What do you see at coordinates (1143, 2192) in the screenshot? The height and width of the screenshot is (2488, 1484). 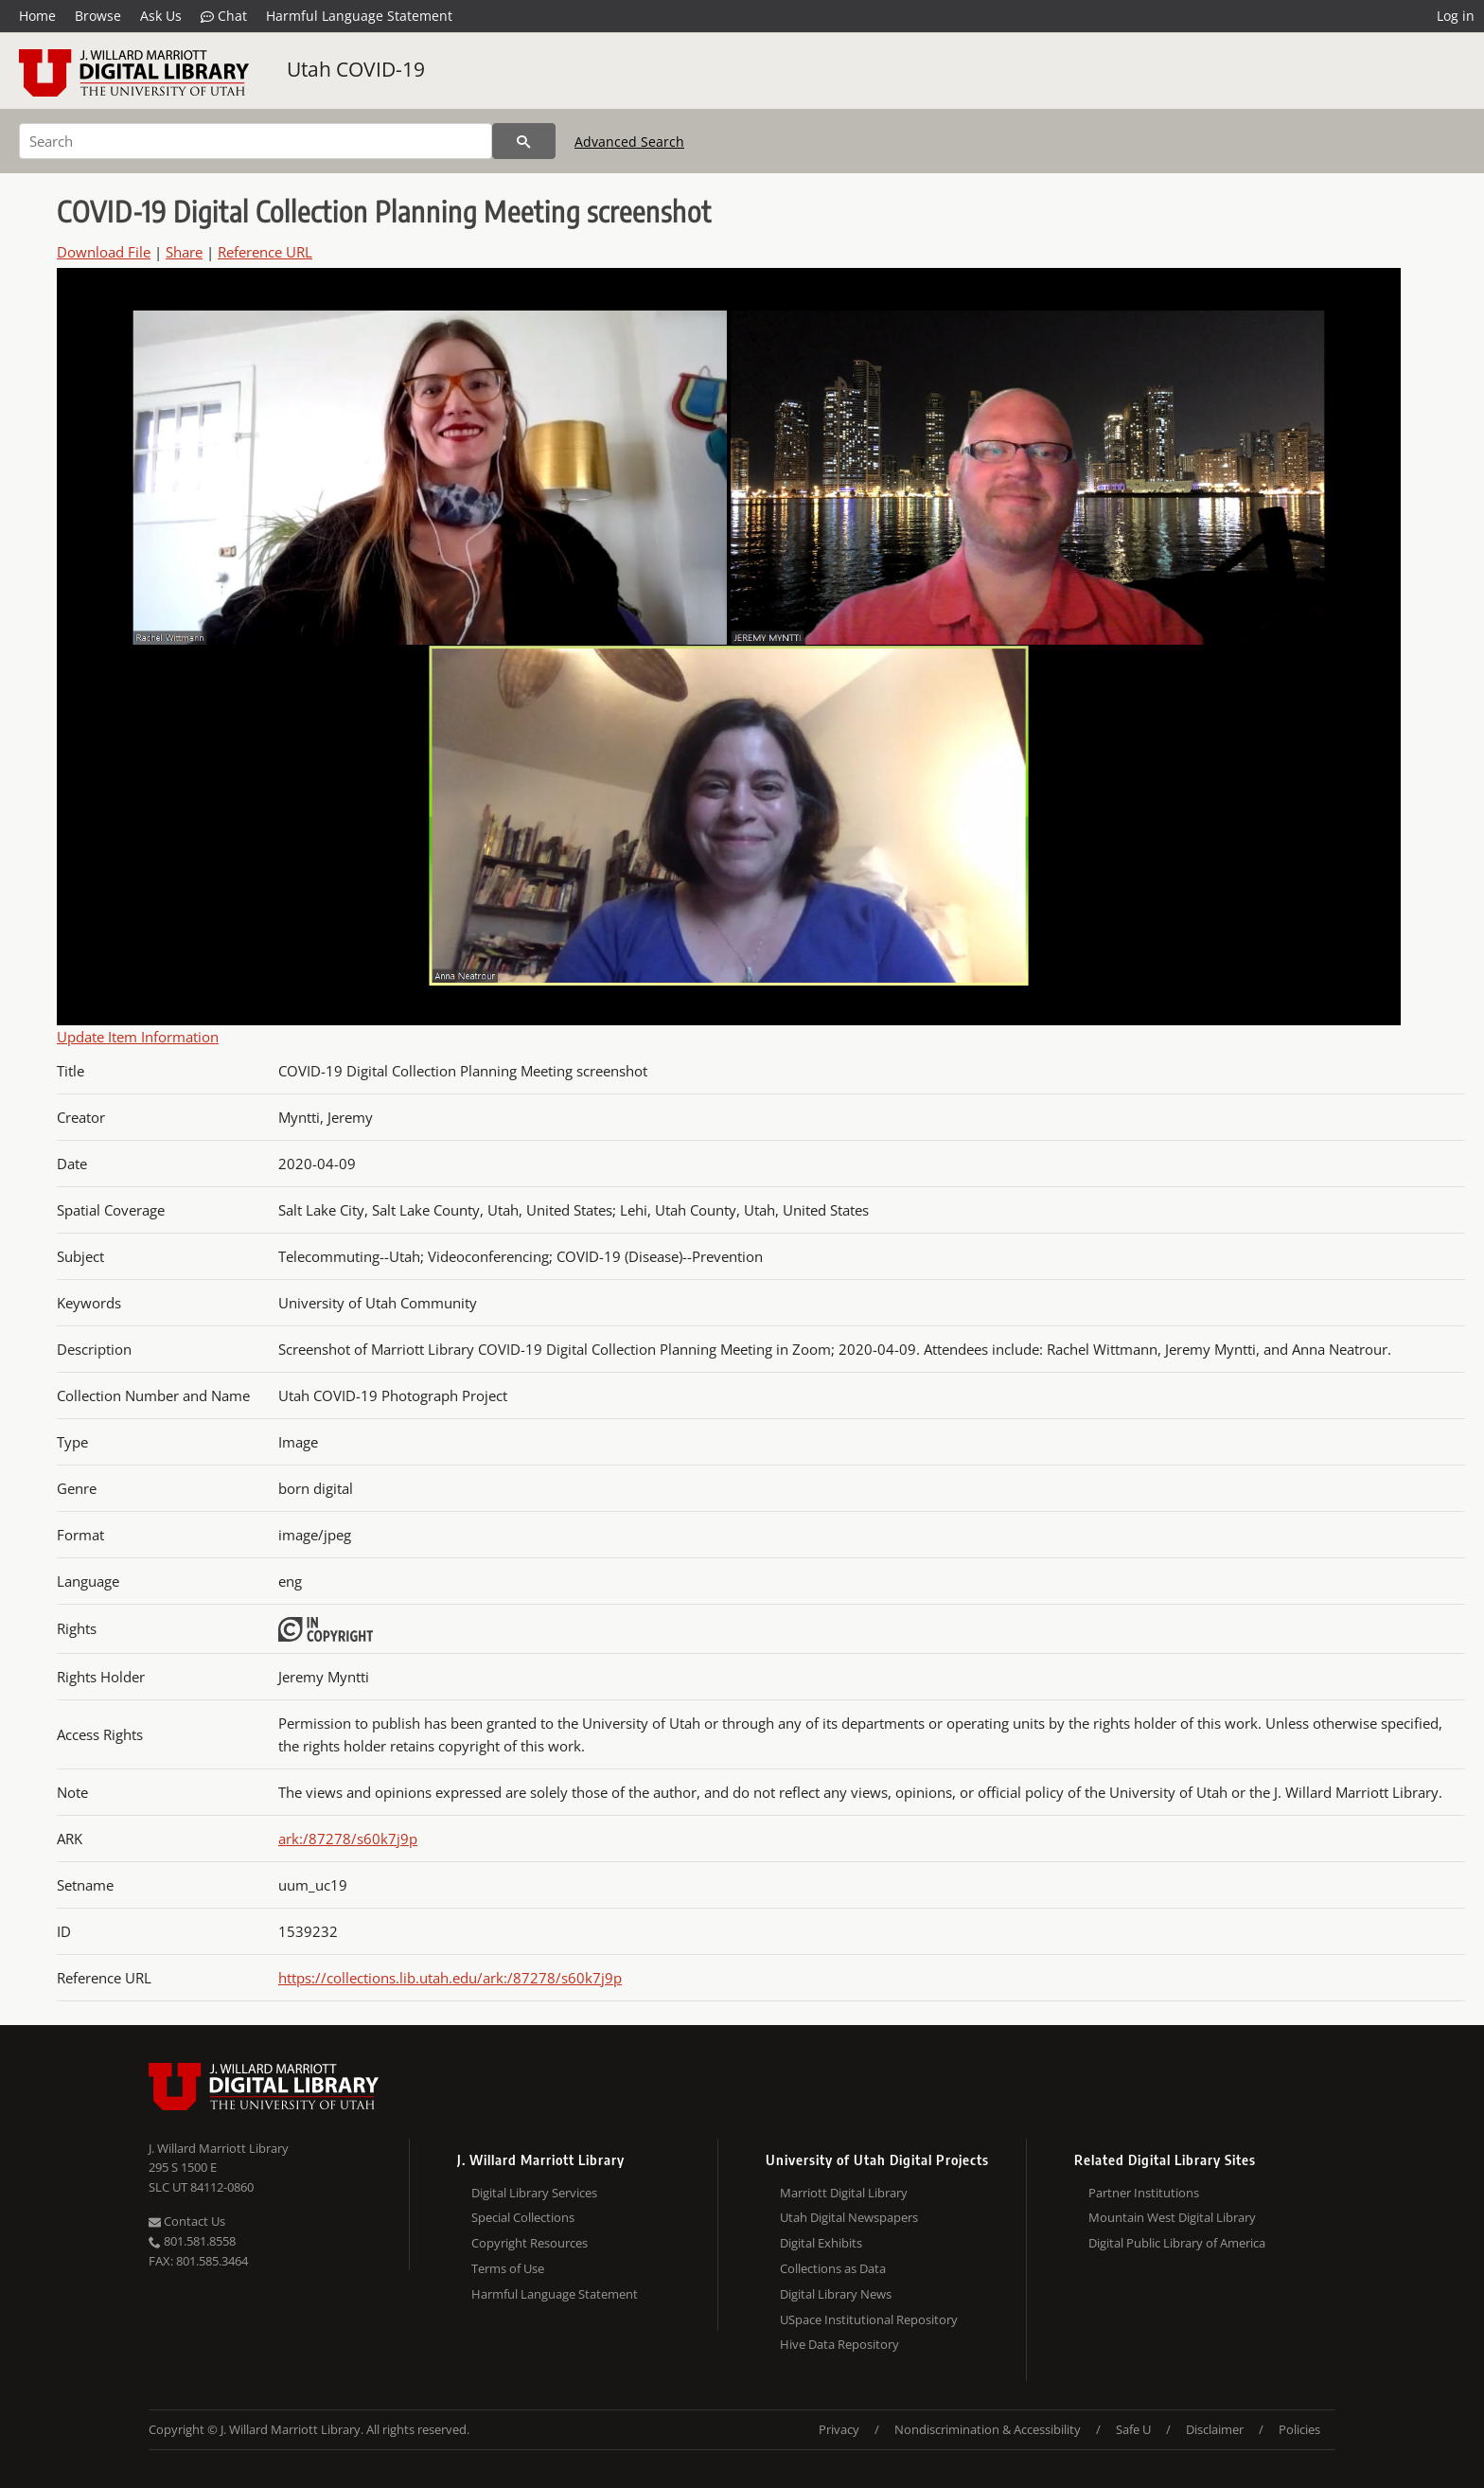 I see `Partner Institutions` at bounding box center [1143, 2192].